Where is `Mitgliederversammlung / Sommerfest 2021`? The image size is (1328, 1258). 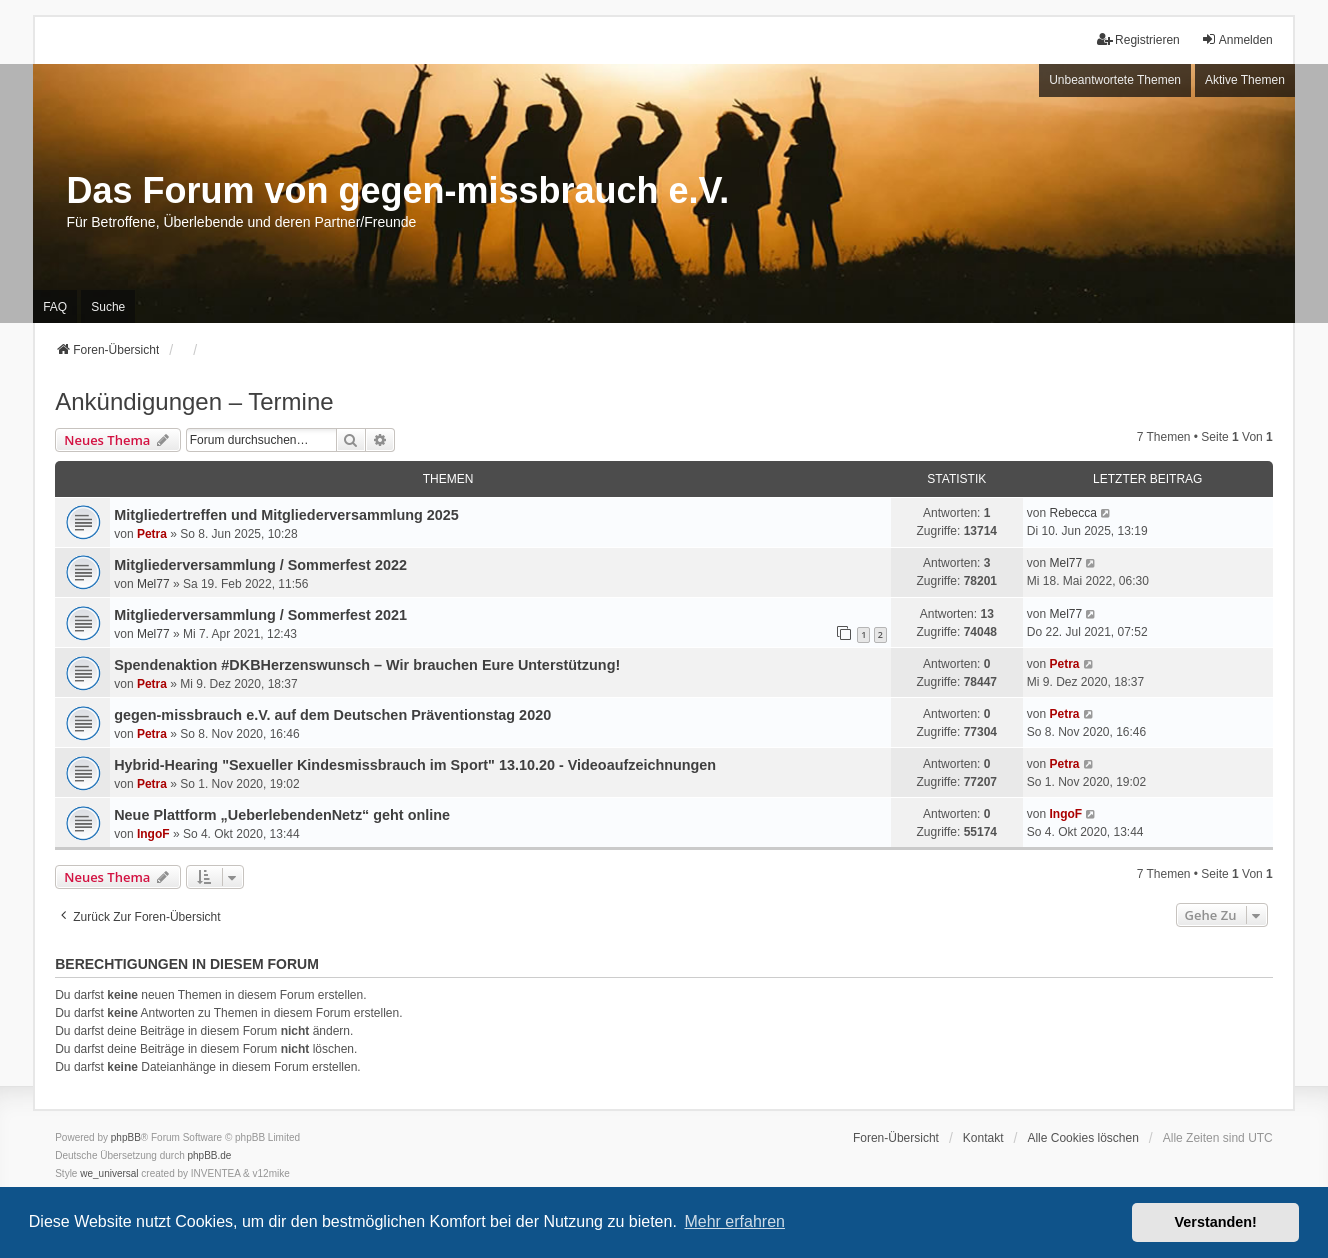 Mitgliederversammlung / Sommerfest 2021 is located at coordinates (260, 615).